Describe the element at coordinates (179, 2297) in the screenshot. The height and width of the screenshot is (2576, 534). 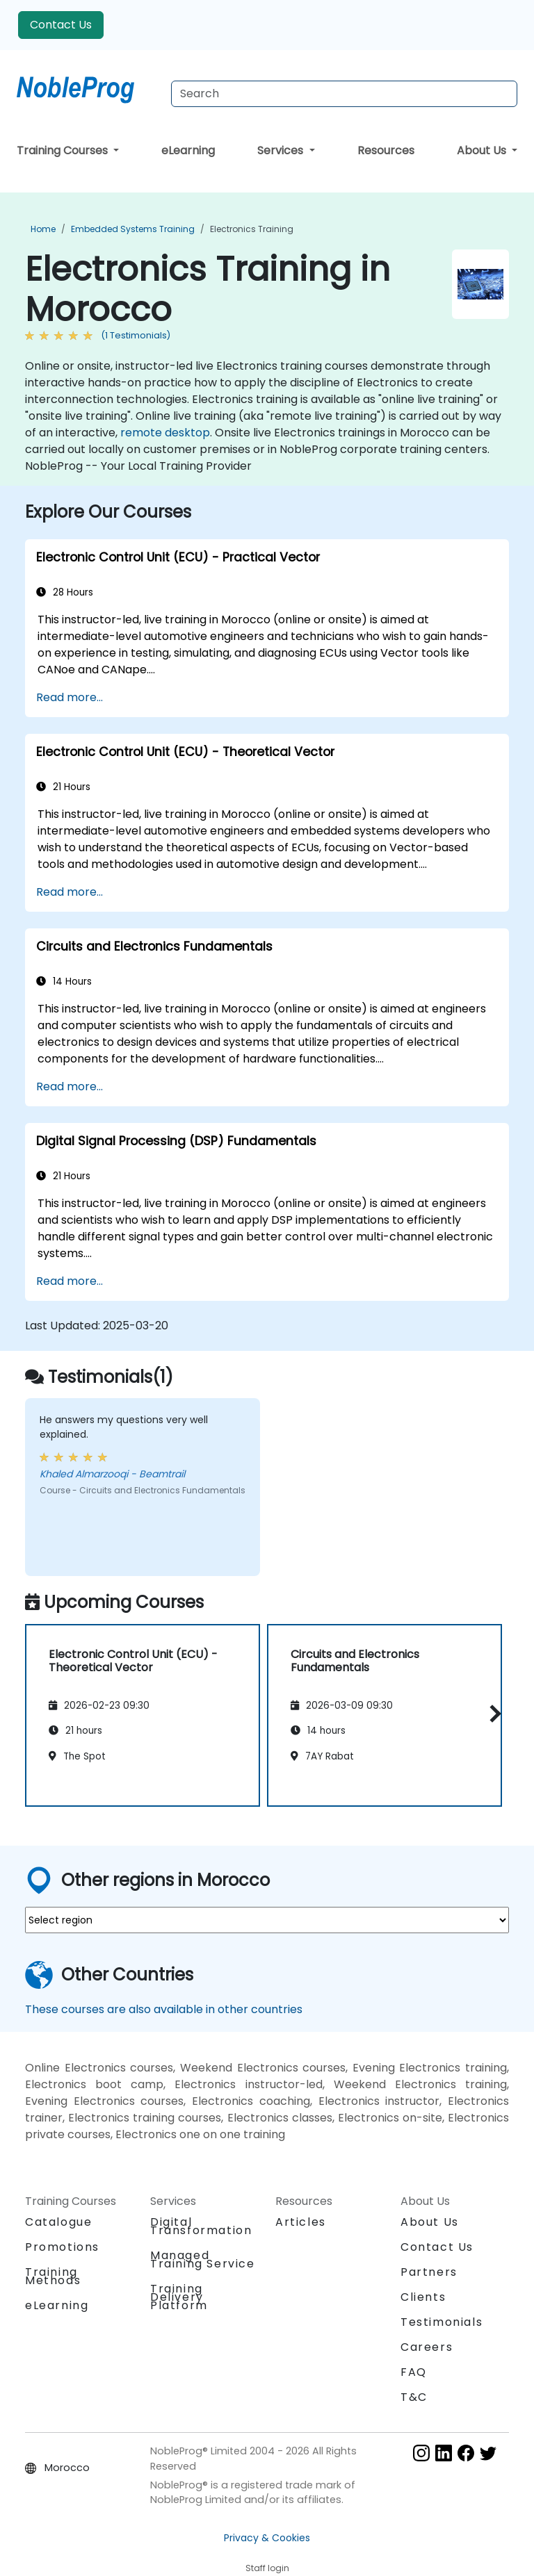
I see `Training Delivery Platform` at that location.